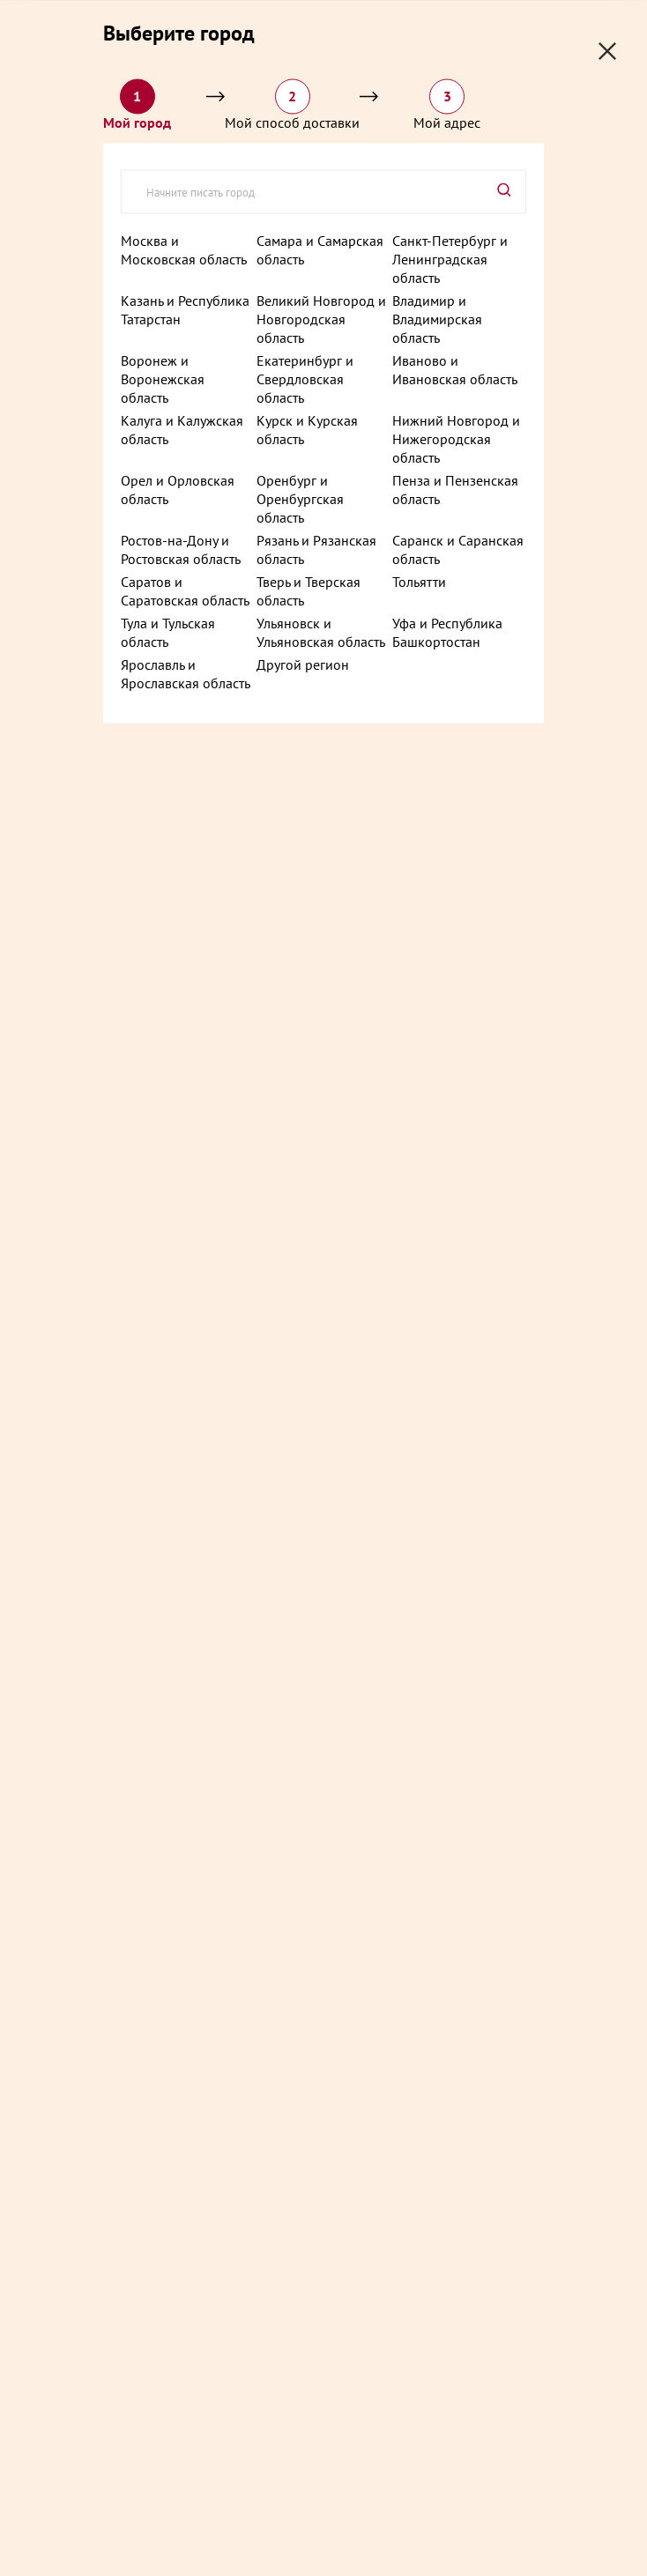 This screenshot has width=647, height=2576. Describe the element at coordinates (305, 378) in the screenshot. I see `Екатеринбург и Свердловская область` at that location.